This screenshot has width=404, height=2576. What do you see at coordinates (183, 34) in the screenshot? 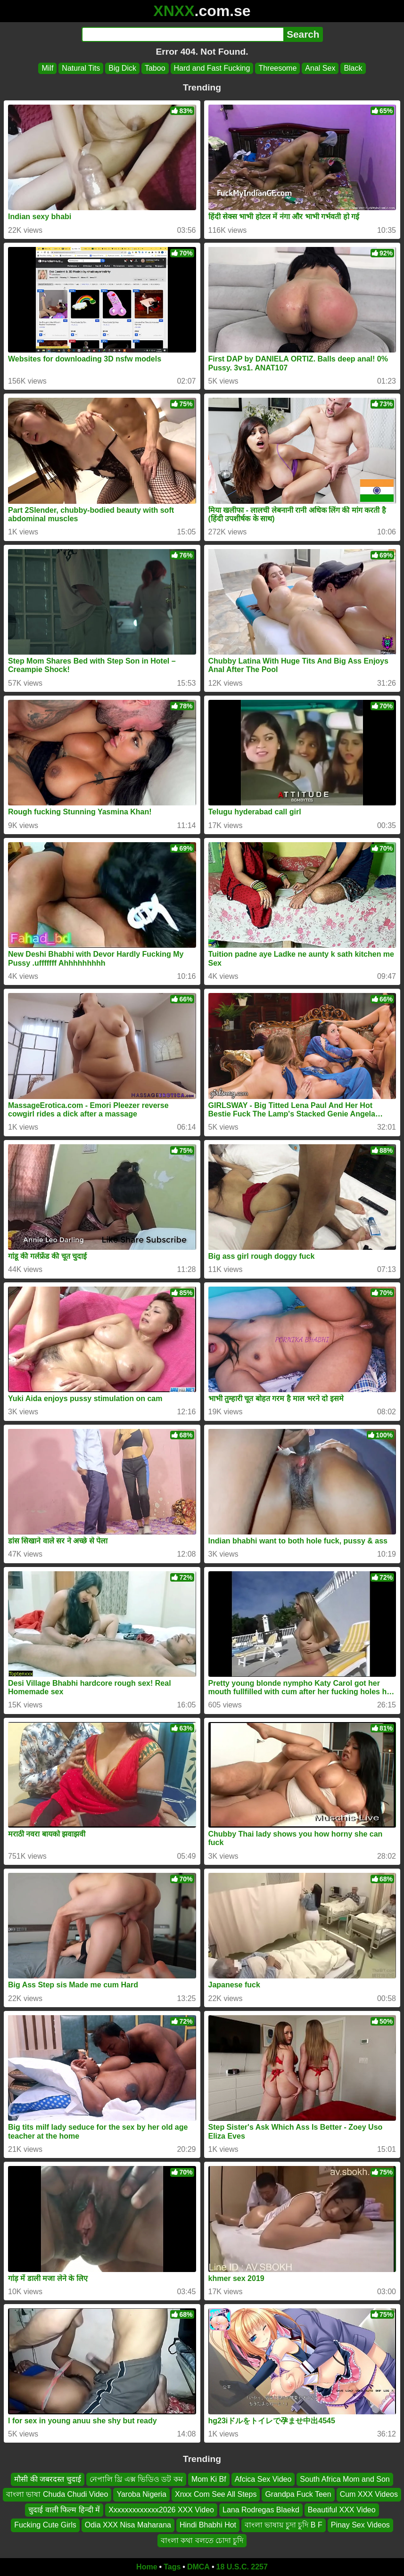
I see `[Search]` at bounding box center [183, 34].